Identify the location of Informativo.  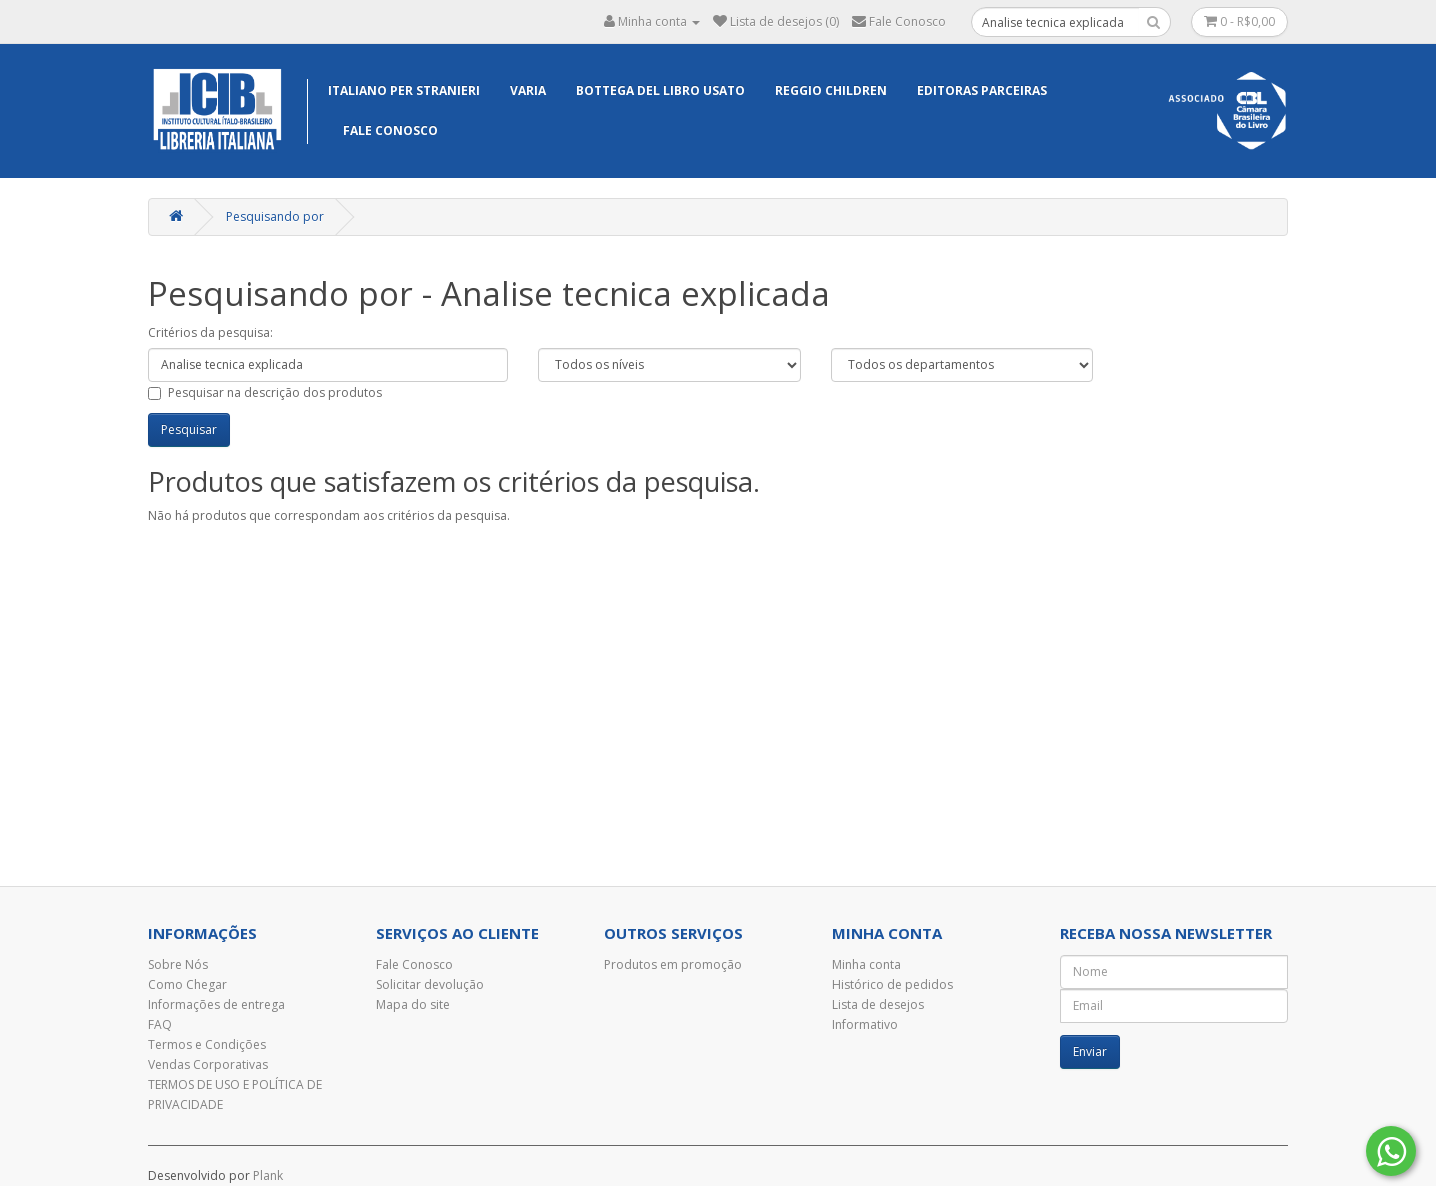
(865, 1024).